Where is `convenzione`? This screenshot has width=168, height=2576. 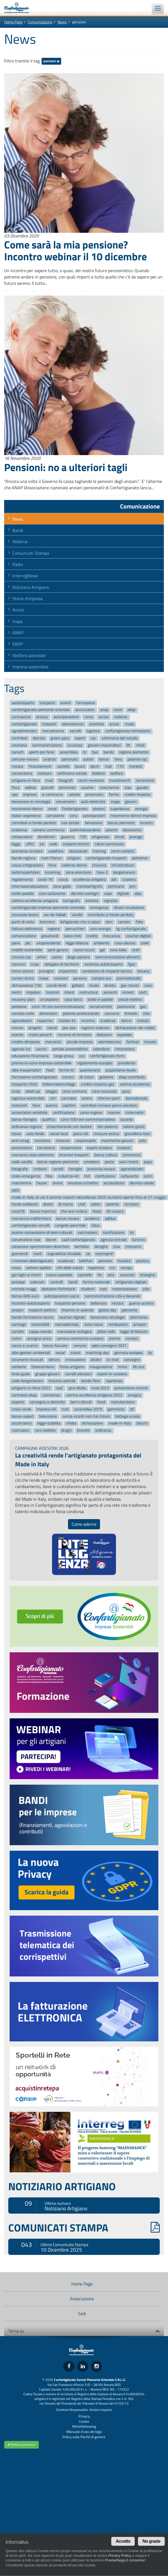 convenzione is located at coordinates (22, 773).